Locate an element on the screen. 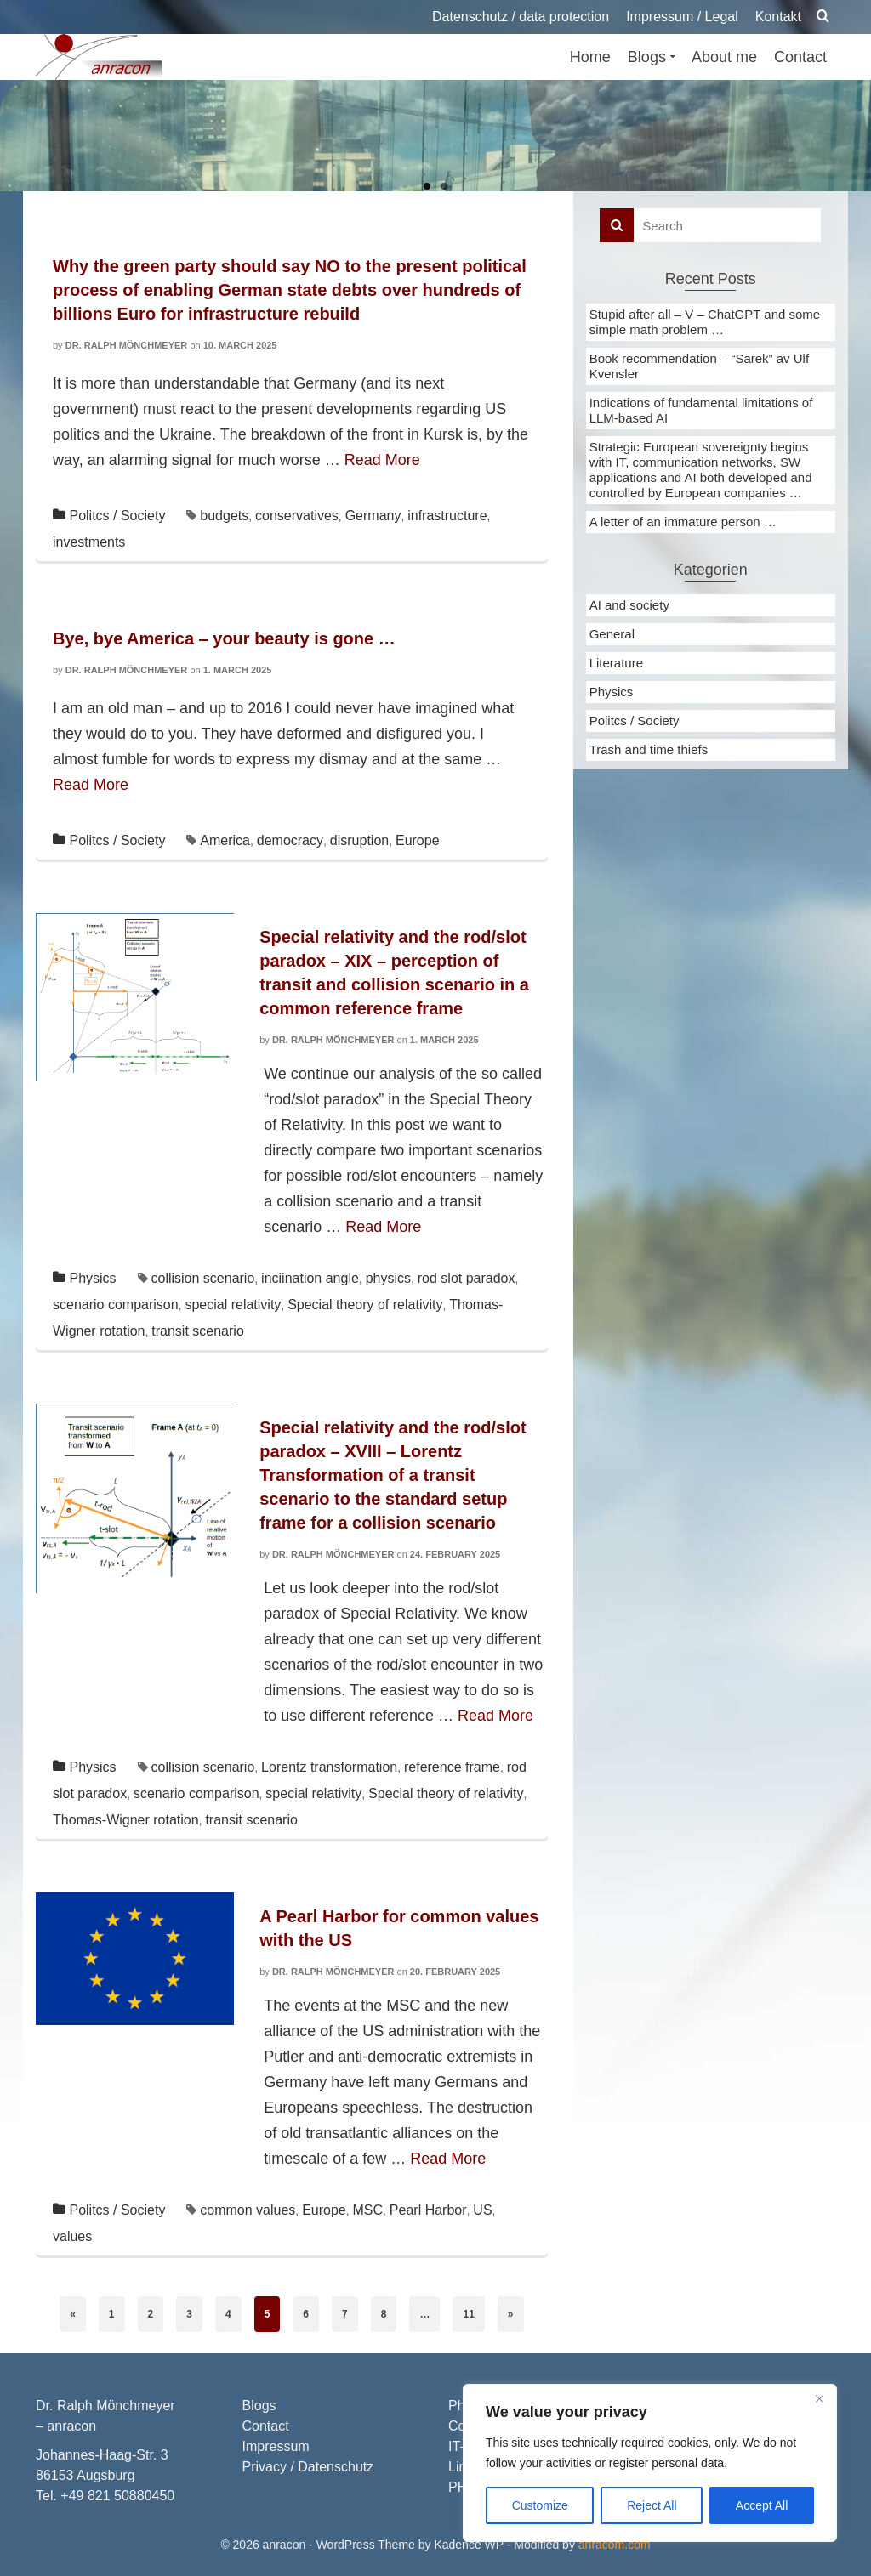 The height and width of the screenshot is (2576, 871). rod slot paradox is located at coordinates (466, 1278).